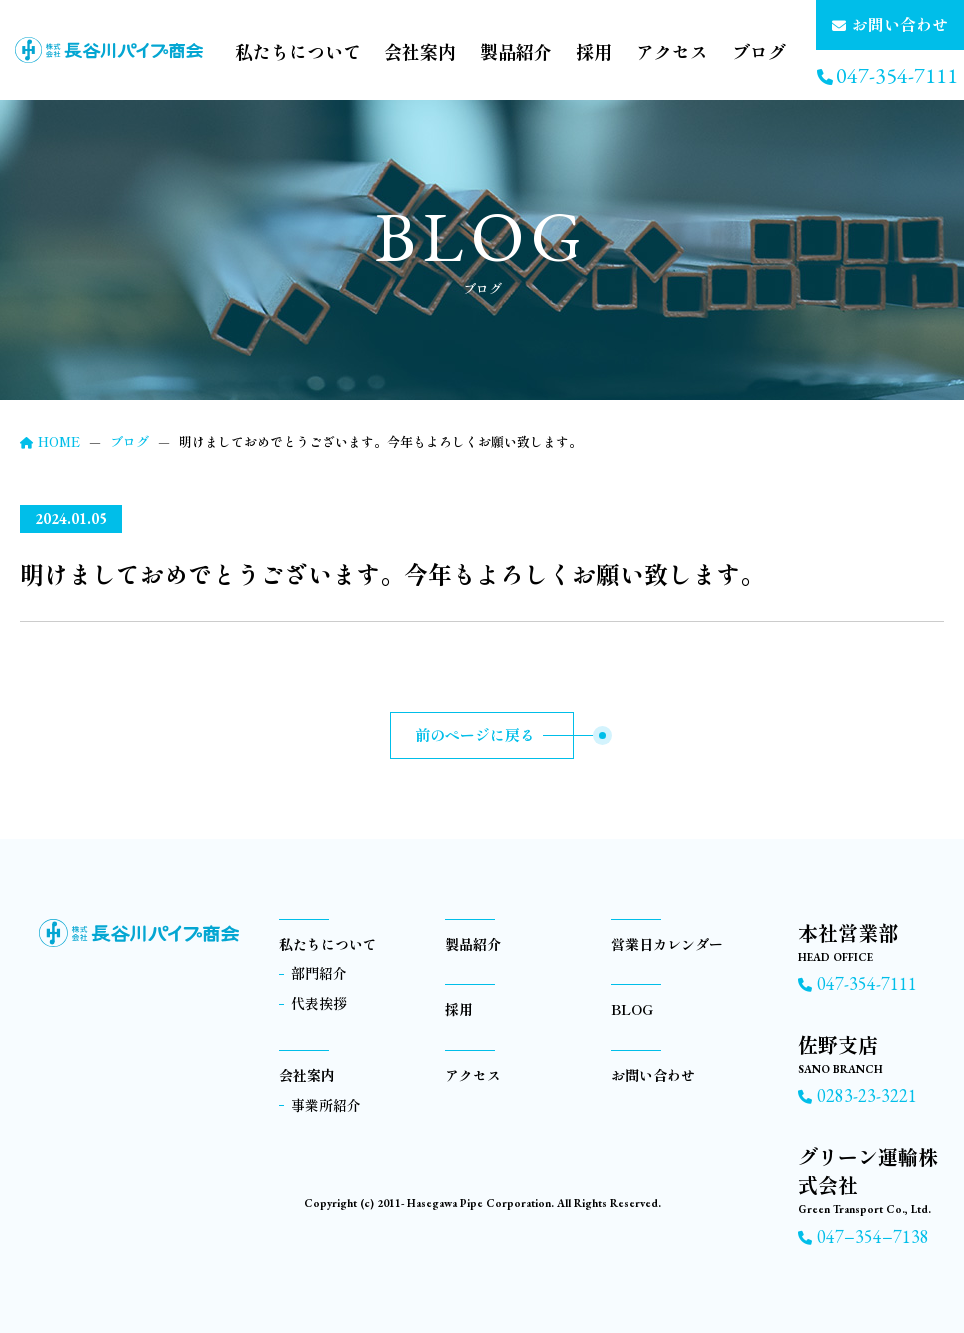 The height and width of the screenshot is (1333, 964). What do you see at coordinates (297, 51) in the screenshot?
I see `私たちについて` at bounding box center [297, 51].